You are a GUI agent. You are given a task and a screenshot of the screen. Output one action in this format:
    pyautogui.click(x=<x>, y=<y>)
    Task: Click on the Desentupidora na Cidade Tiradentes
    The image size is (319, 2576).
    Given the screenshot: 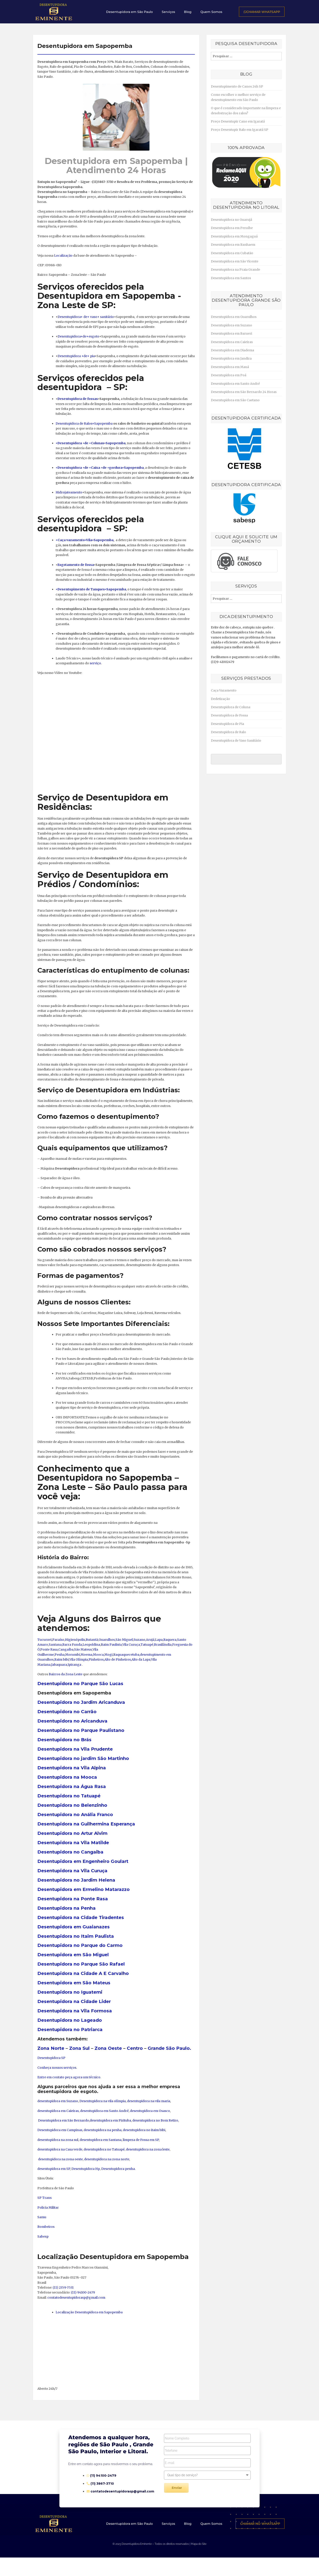 What is the action you would take?
    pyautogui.click(x=80, y=1917)
    